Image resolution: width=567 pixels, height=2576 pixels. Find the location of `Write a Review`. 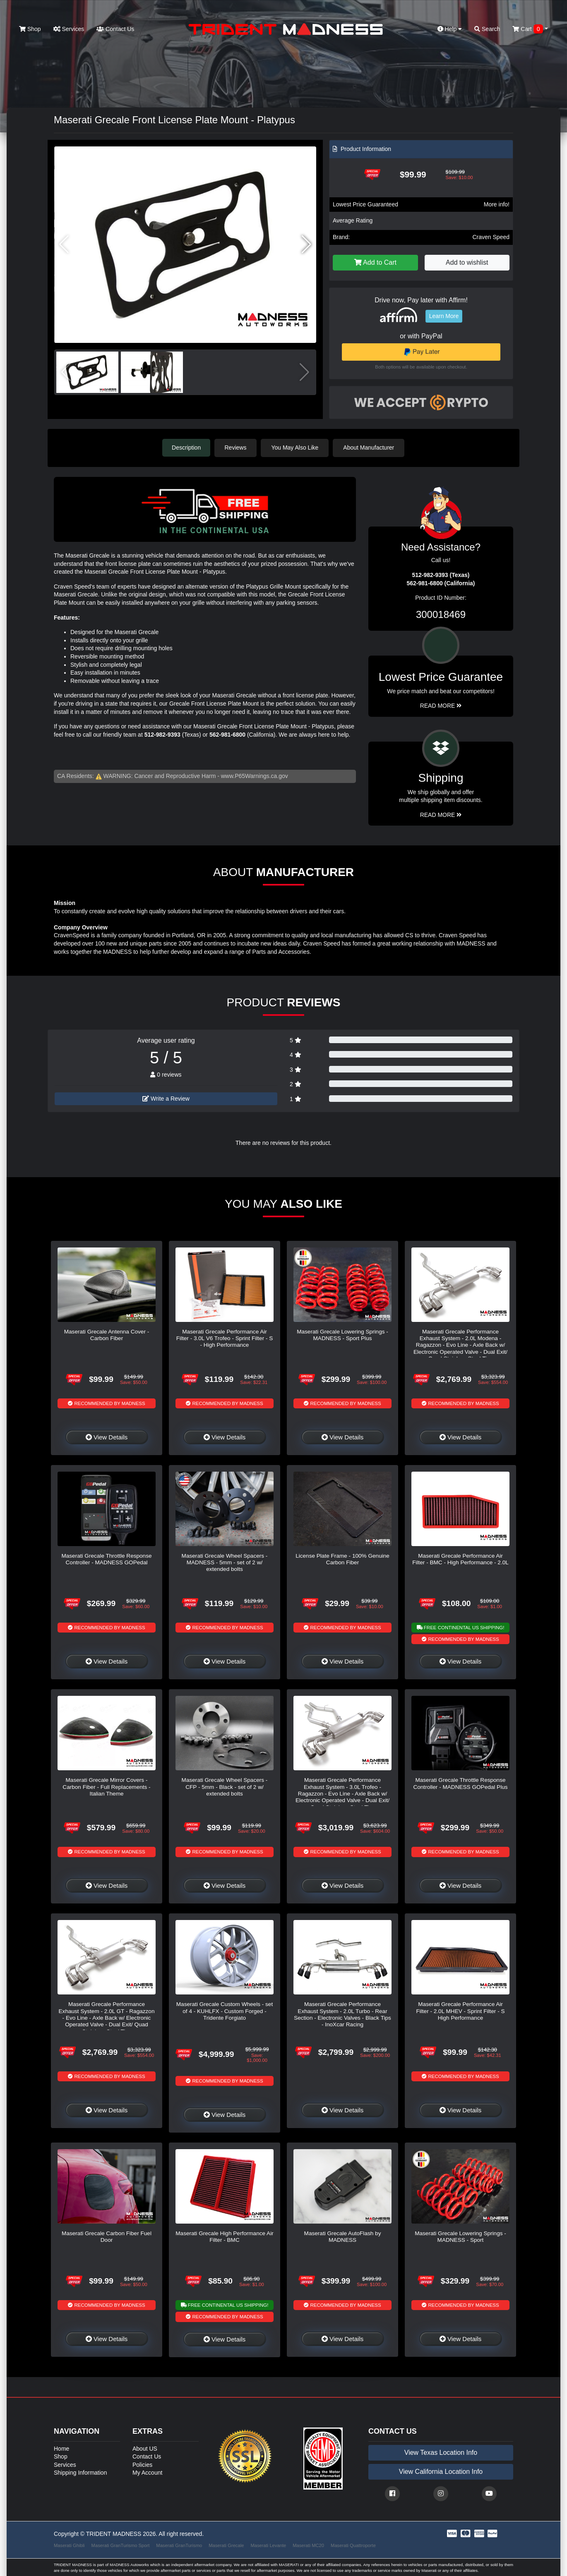

Write a Review is located at coordinates (166, 1098).